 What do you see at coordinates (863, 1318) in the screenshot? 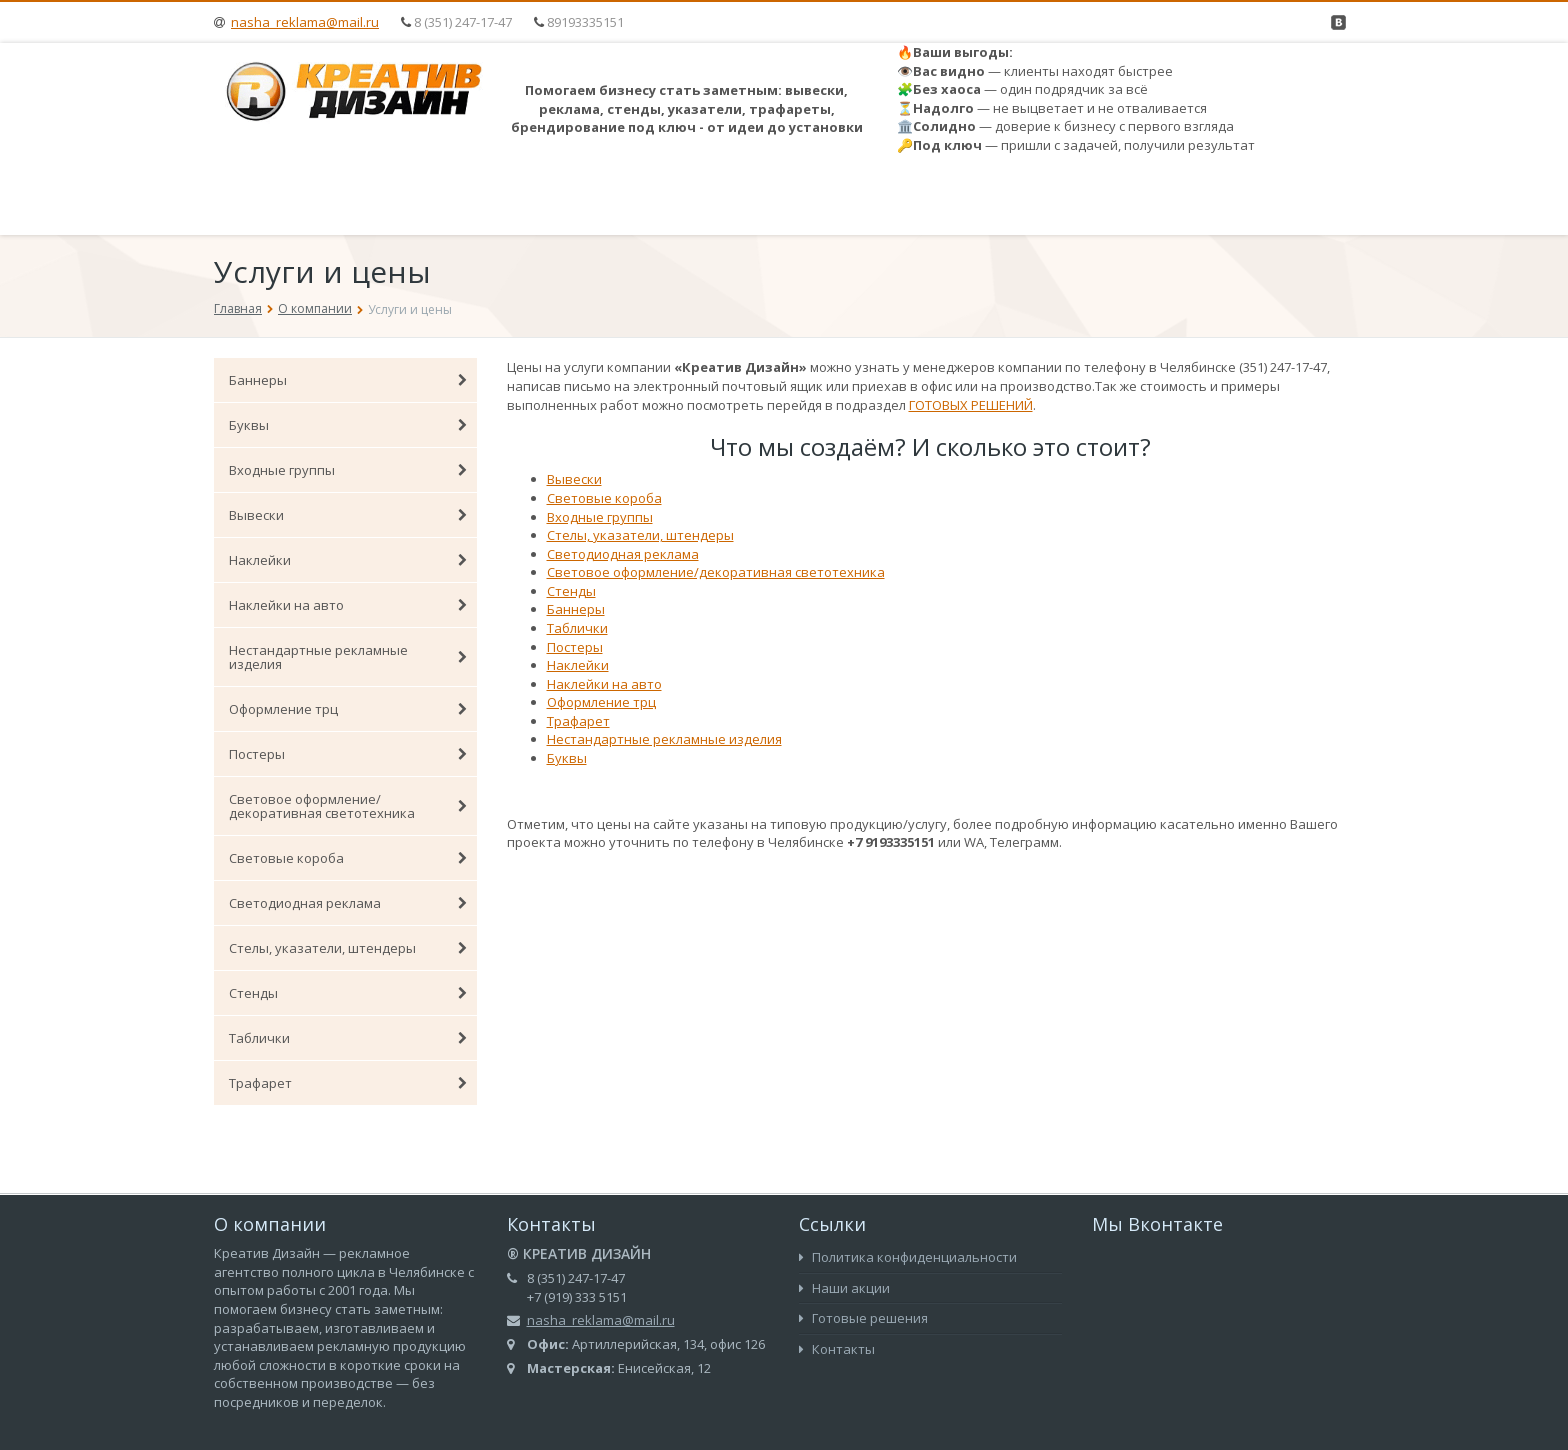
I see `Готовые решения` at bounding box center [863, 1318].